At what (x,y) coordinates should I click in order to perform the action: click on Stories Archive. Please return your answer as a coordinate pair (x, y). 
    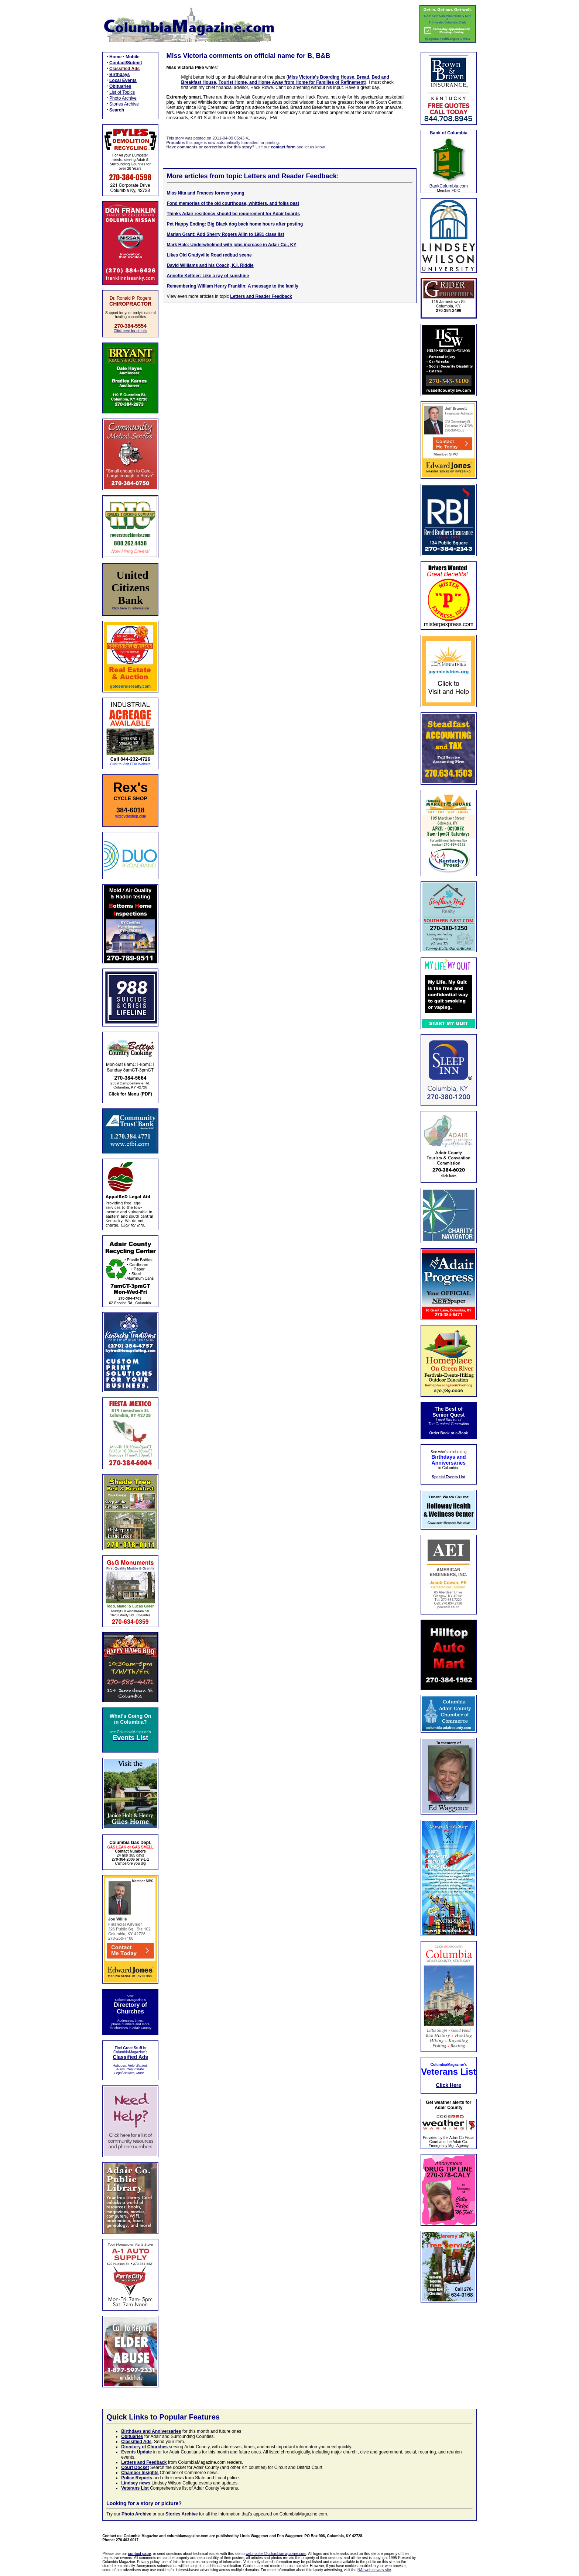
    Looking at the image, I should click on (124, 104).